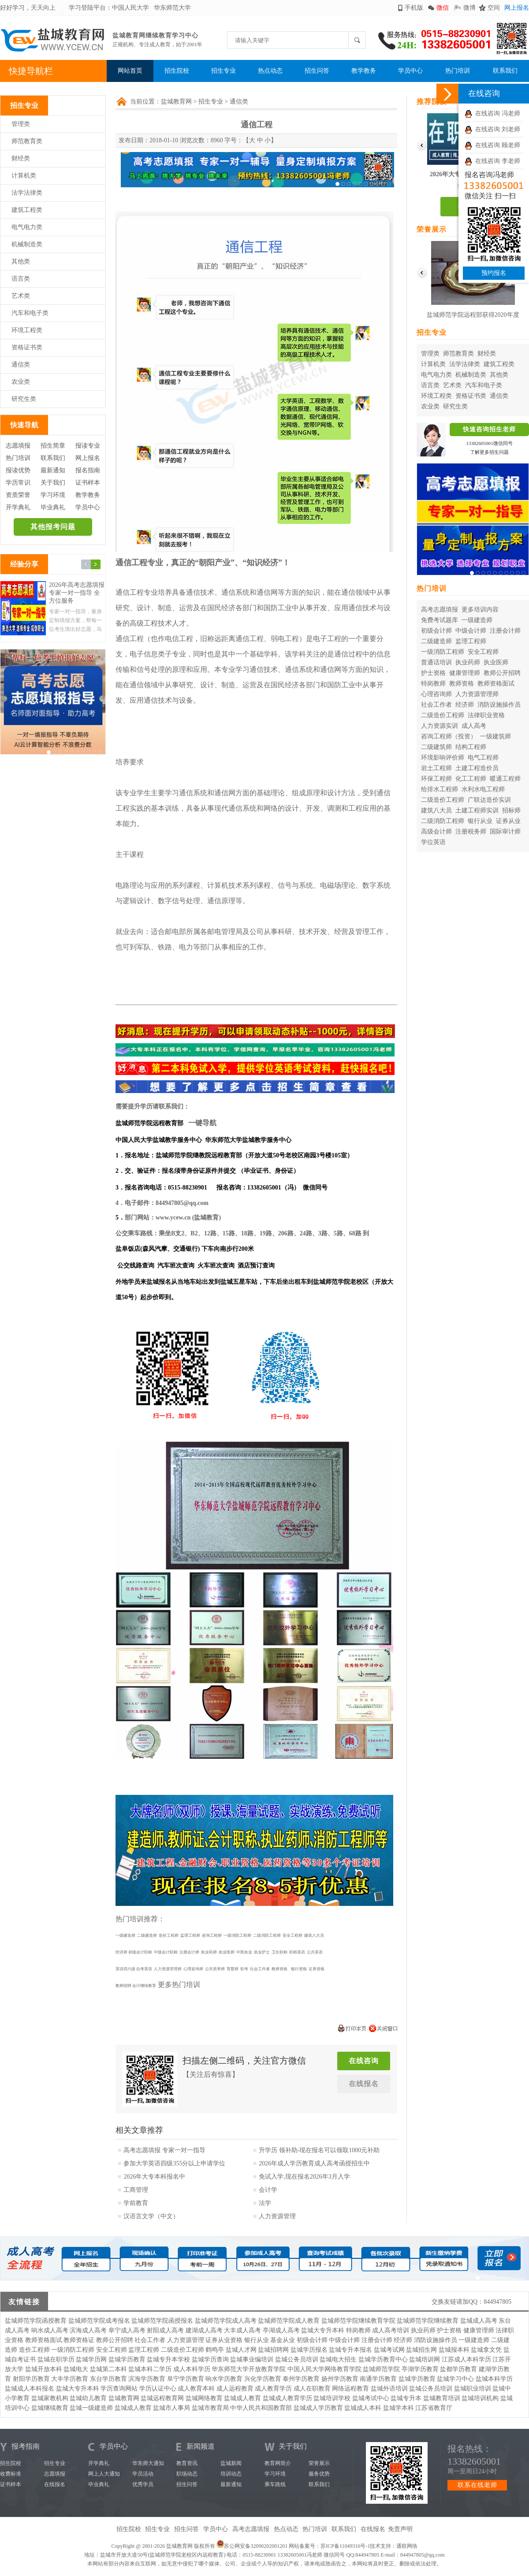 The image size is (529, 2576). What do you see at coordinates (168, 2359) in the screenshot?
I see `盐城专升本学校` at bounding box center [168, 2359].